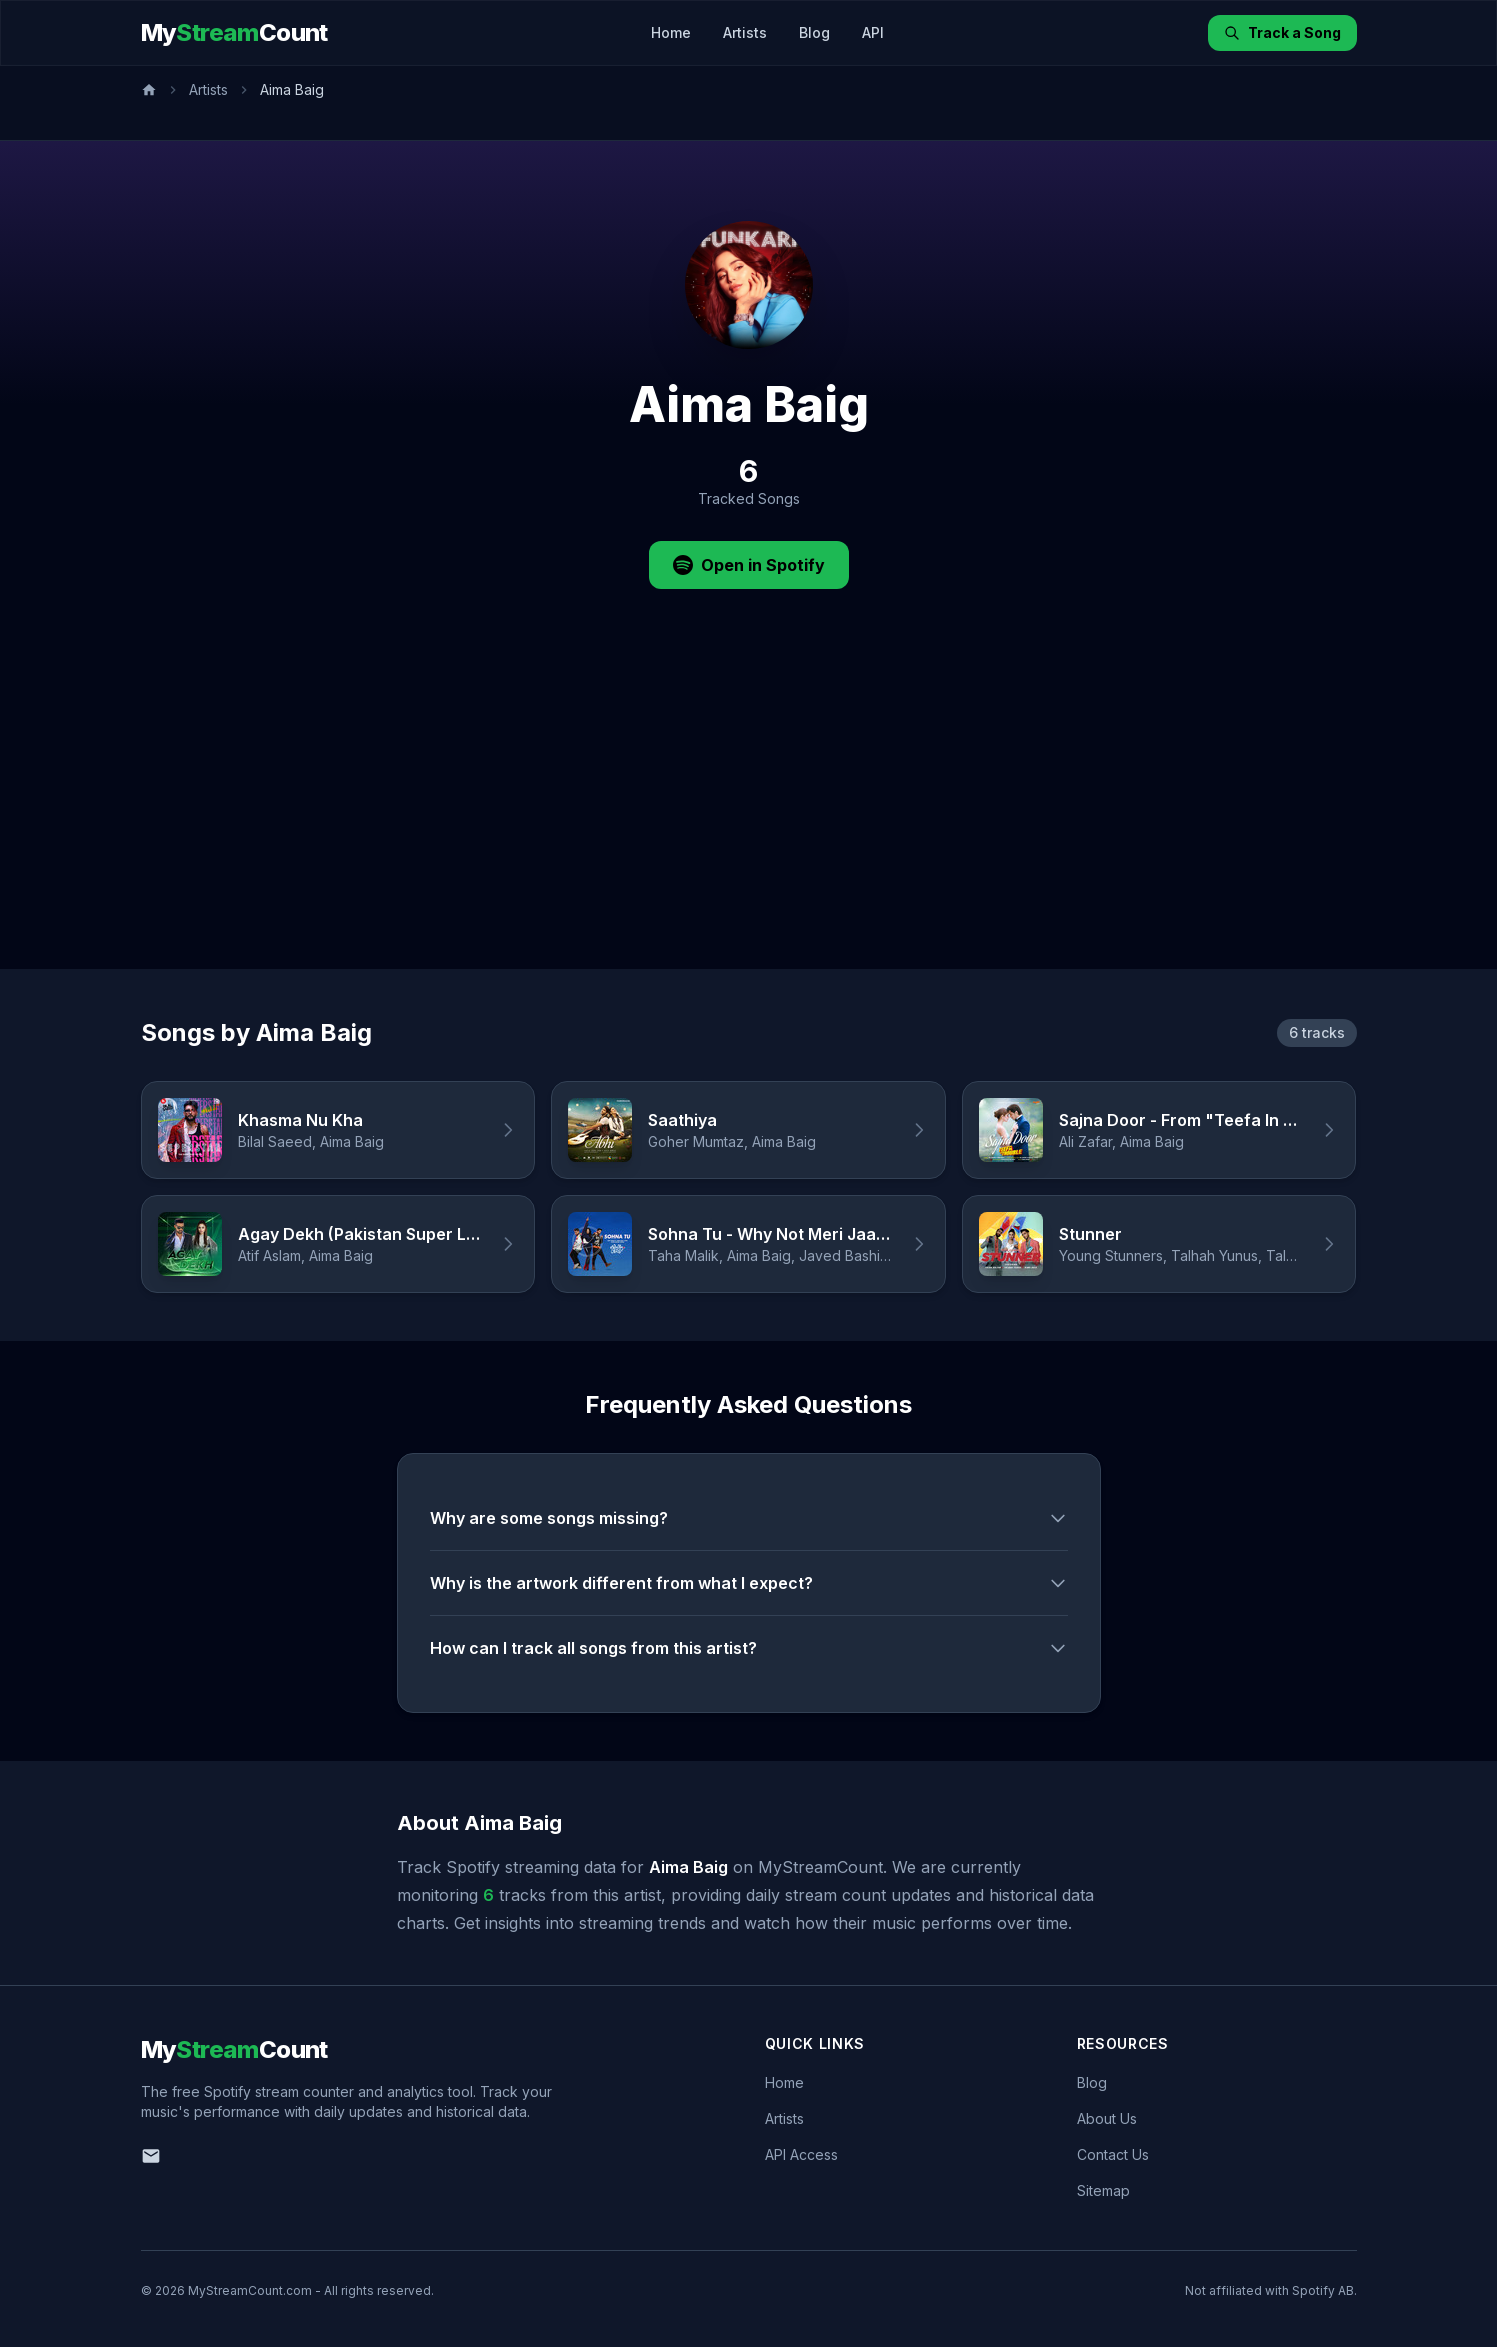  Describe the element at coordinates (1103, 2190) in the screenshot. I see `Sitemap` at that location.